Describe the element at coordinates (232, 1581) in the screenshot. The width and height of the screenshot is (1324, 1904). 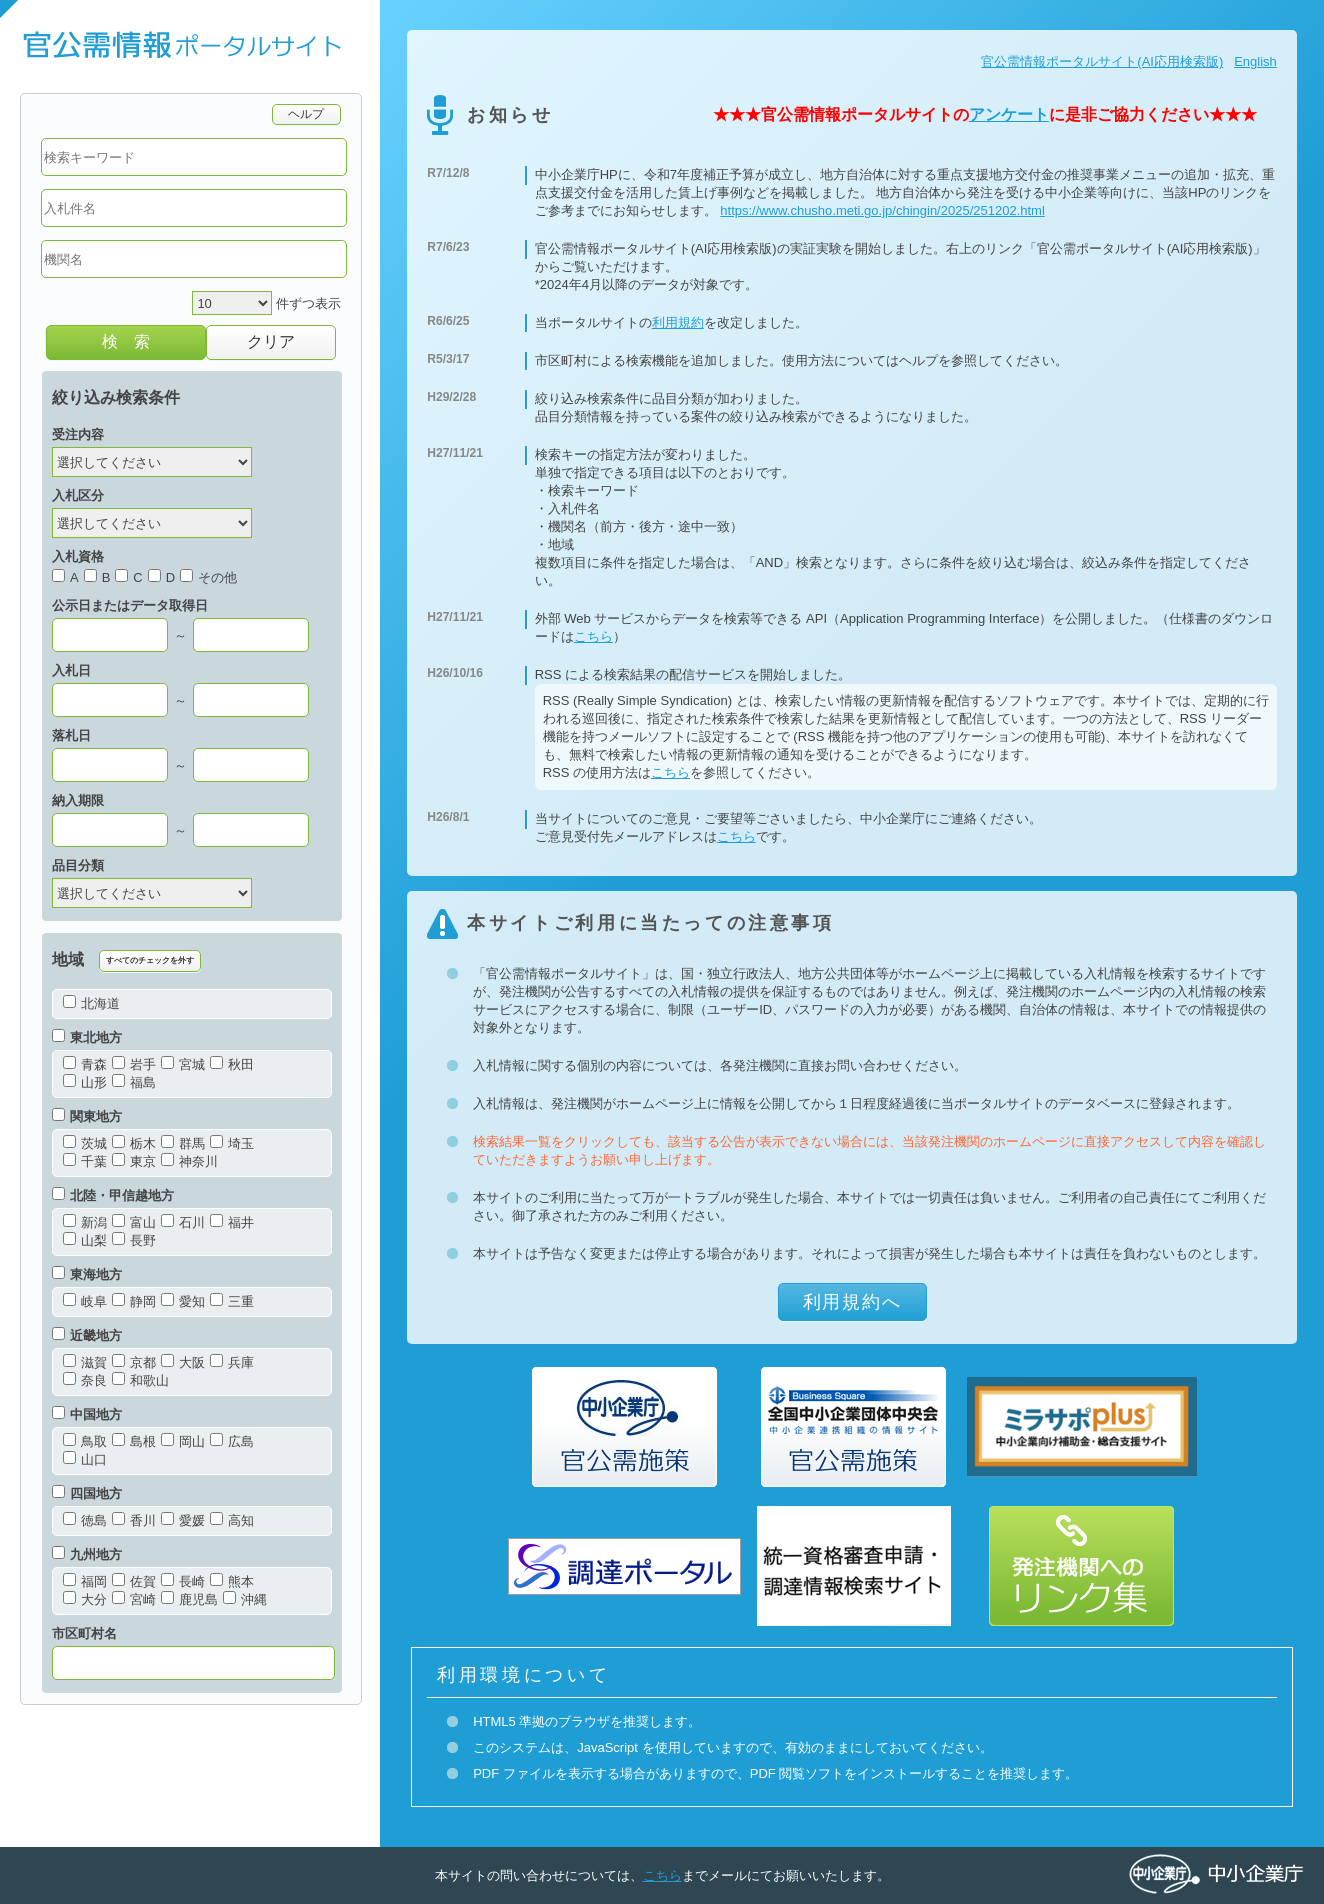
I see `熊本` at that location.